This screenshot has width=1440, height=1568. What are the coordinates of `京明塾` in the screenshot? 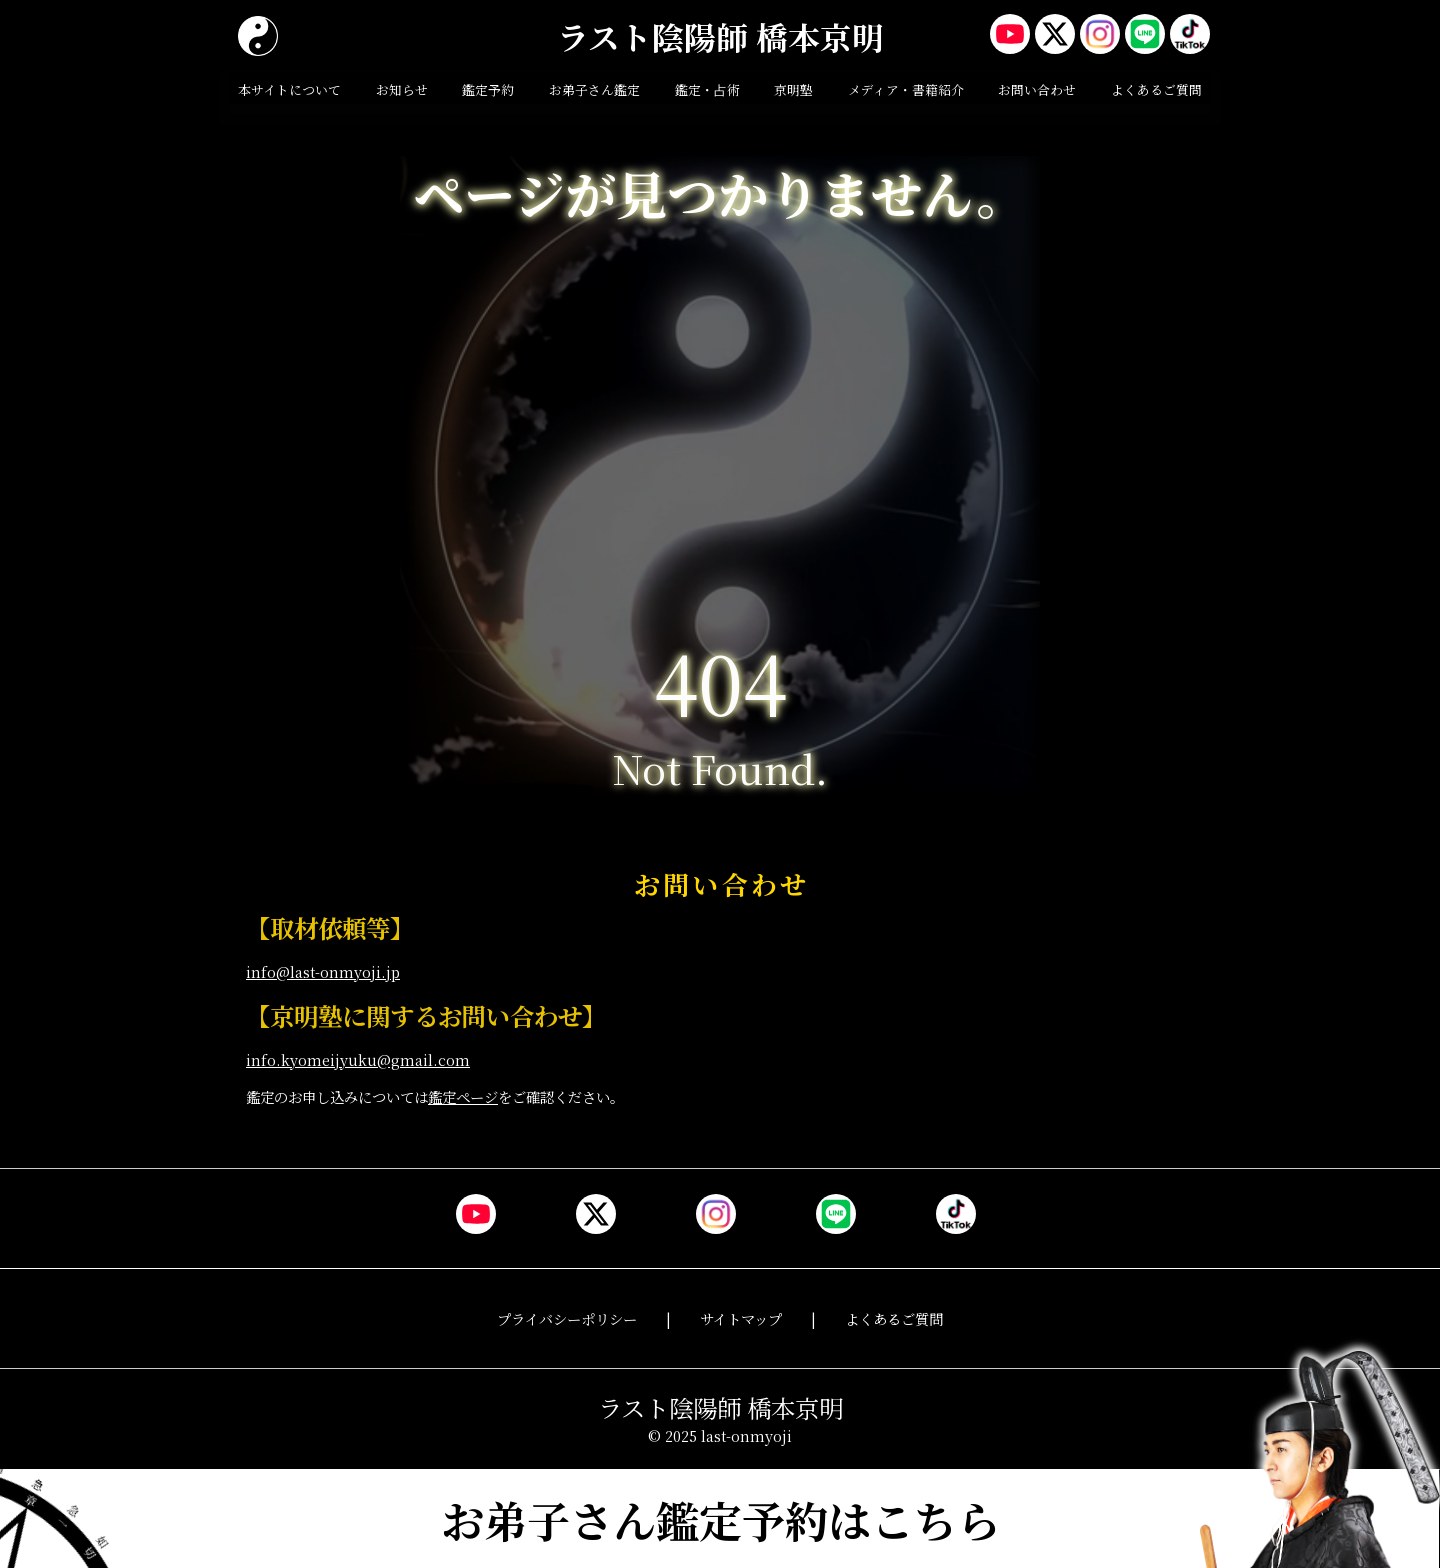 It's located at (793, 89).